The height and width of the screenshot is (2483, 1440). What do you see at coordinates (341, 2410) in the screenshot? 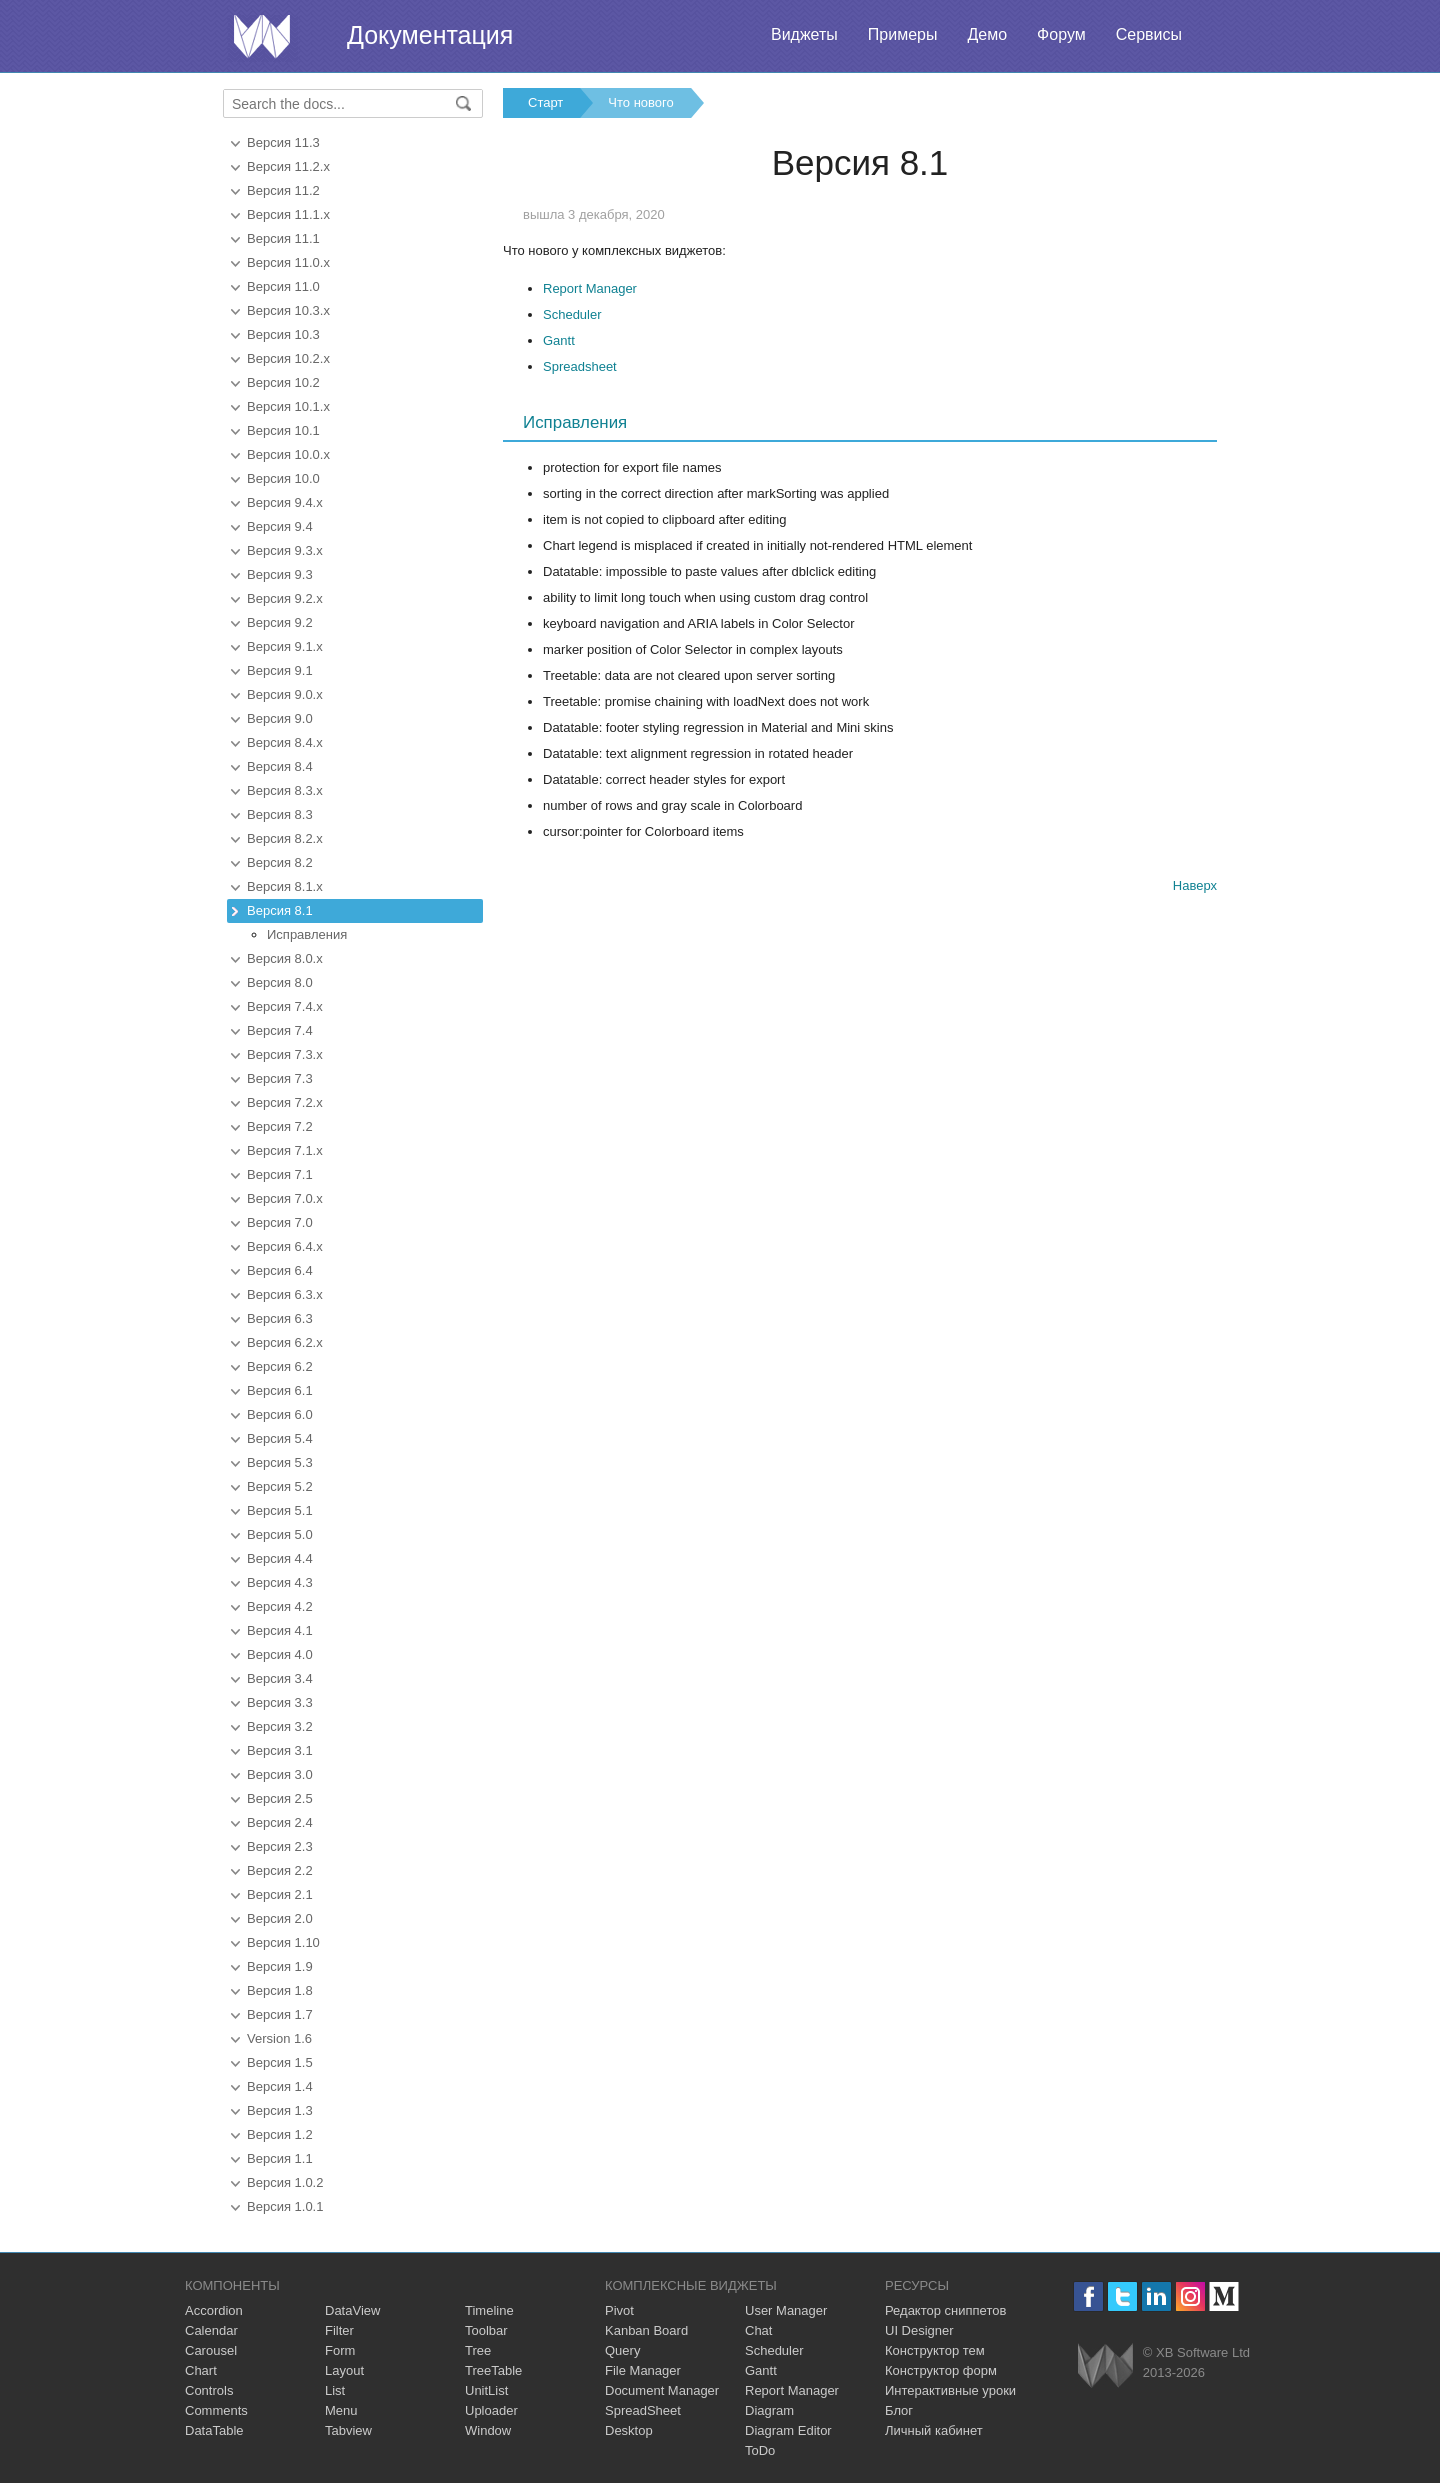
I see `Menu` at bounding box center [341, 2410].